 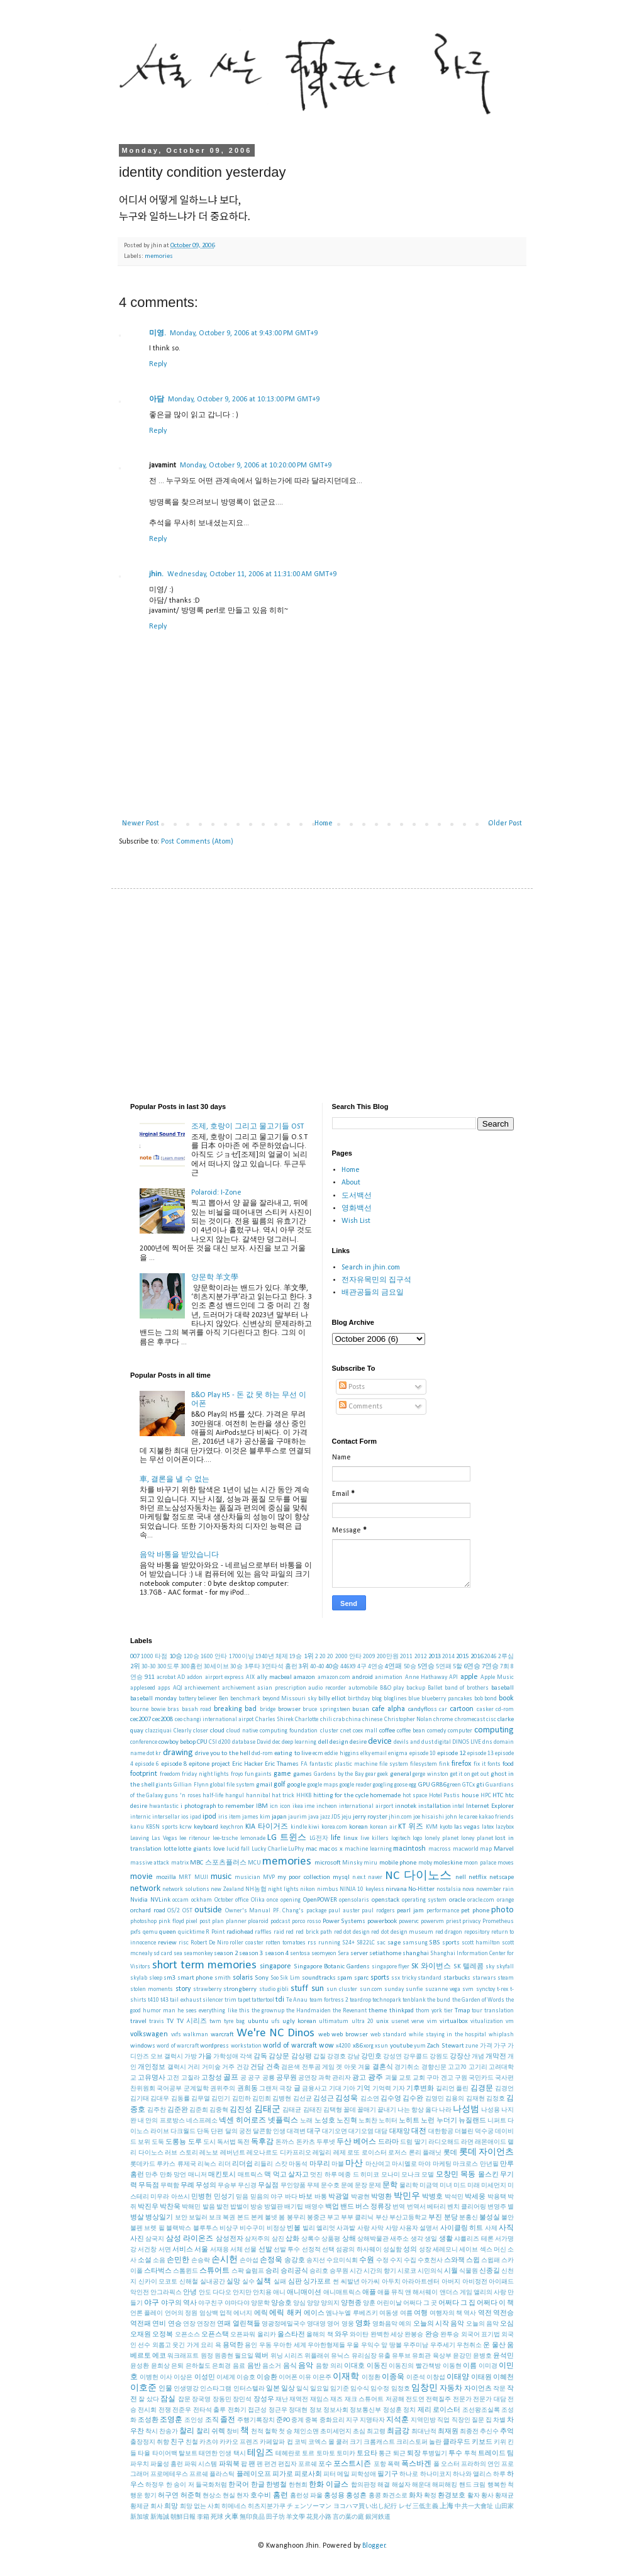 I want to click on 아담, so click(x=156, y=399).